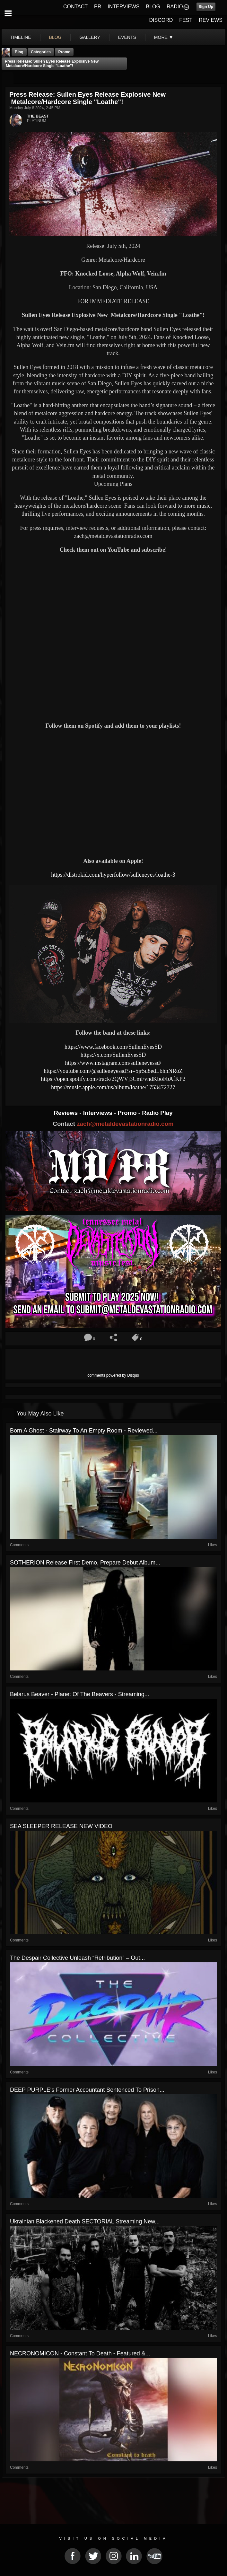  What do you see at coordinates (161, 20) in the screenshot?
I see `DISCORD` at bounding box center [161, 20].